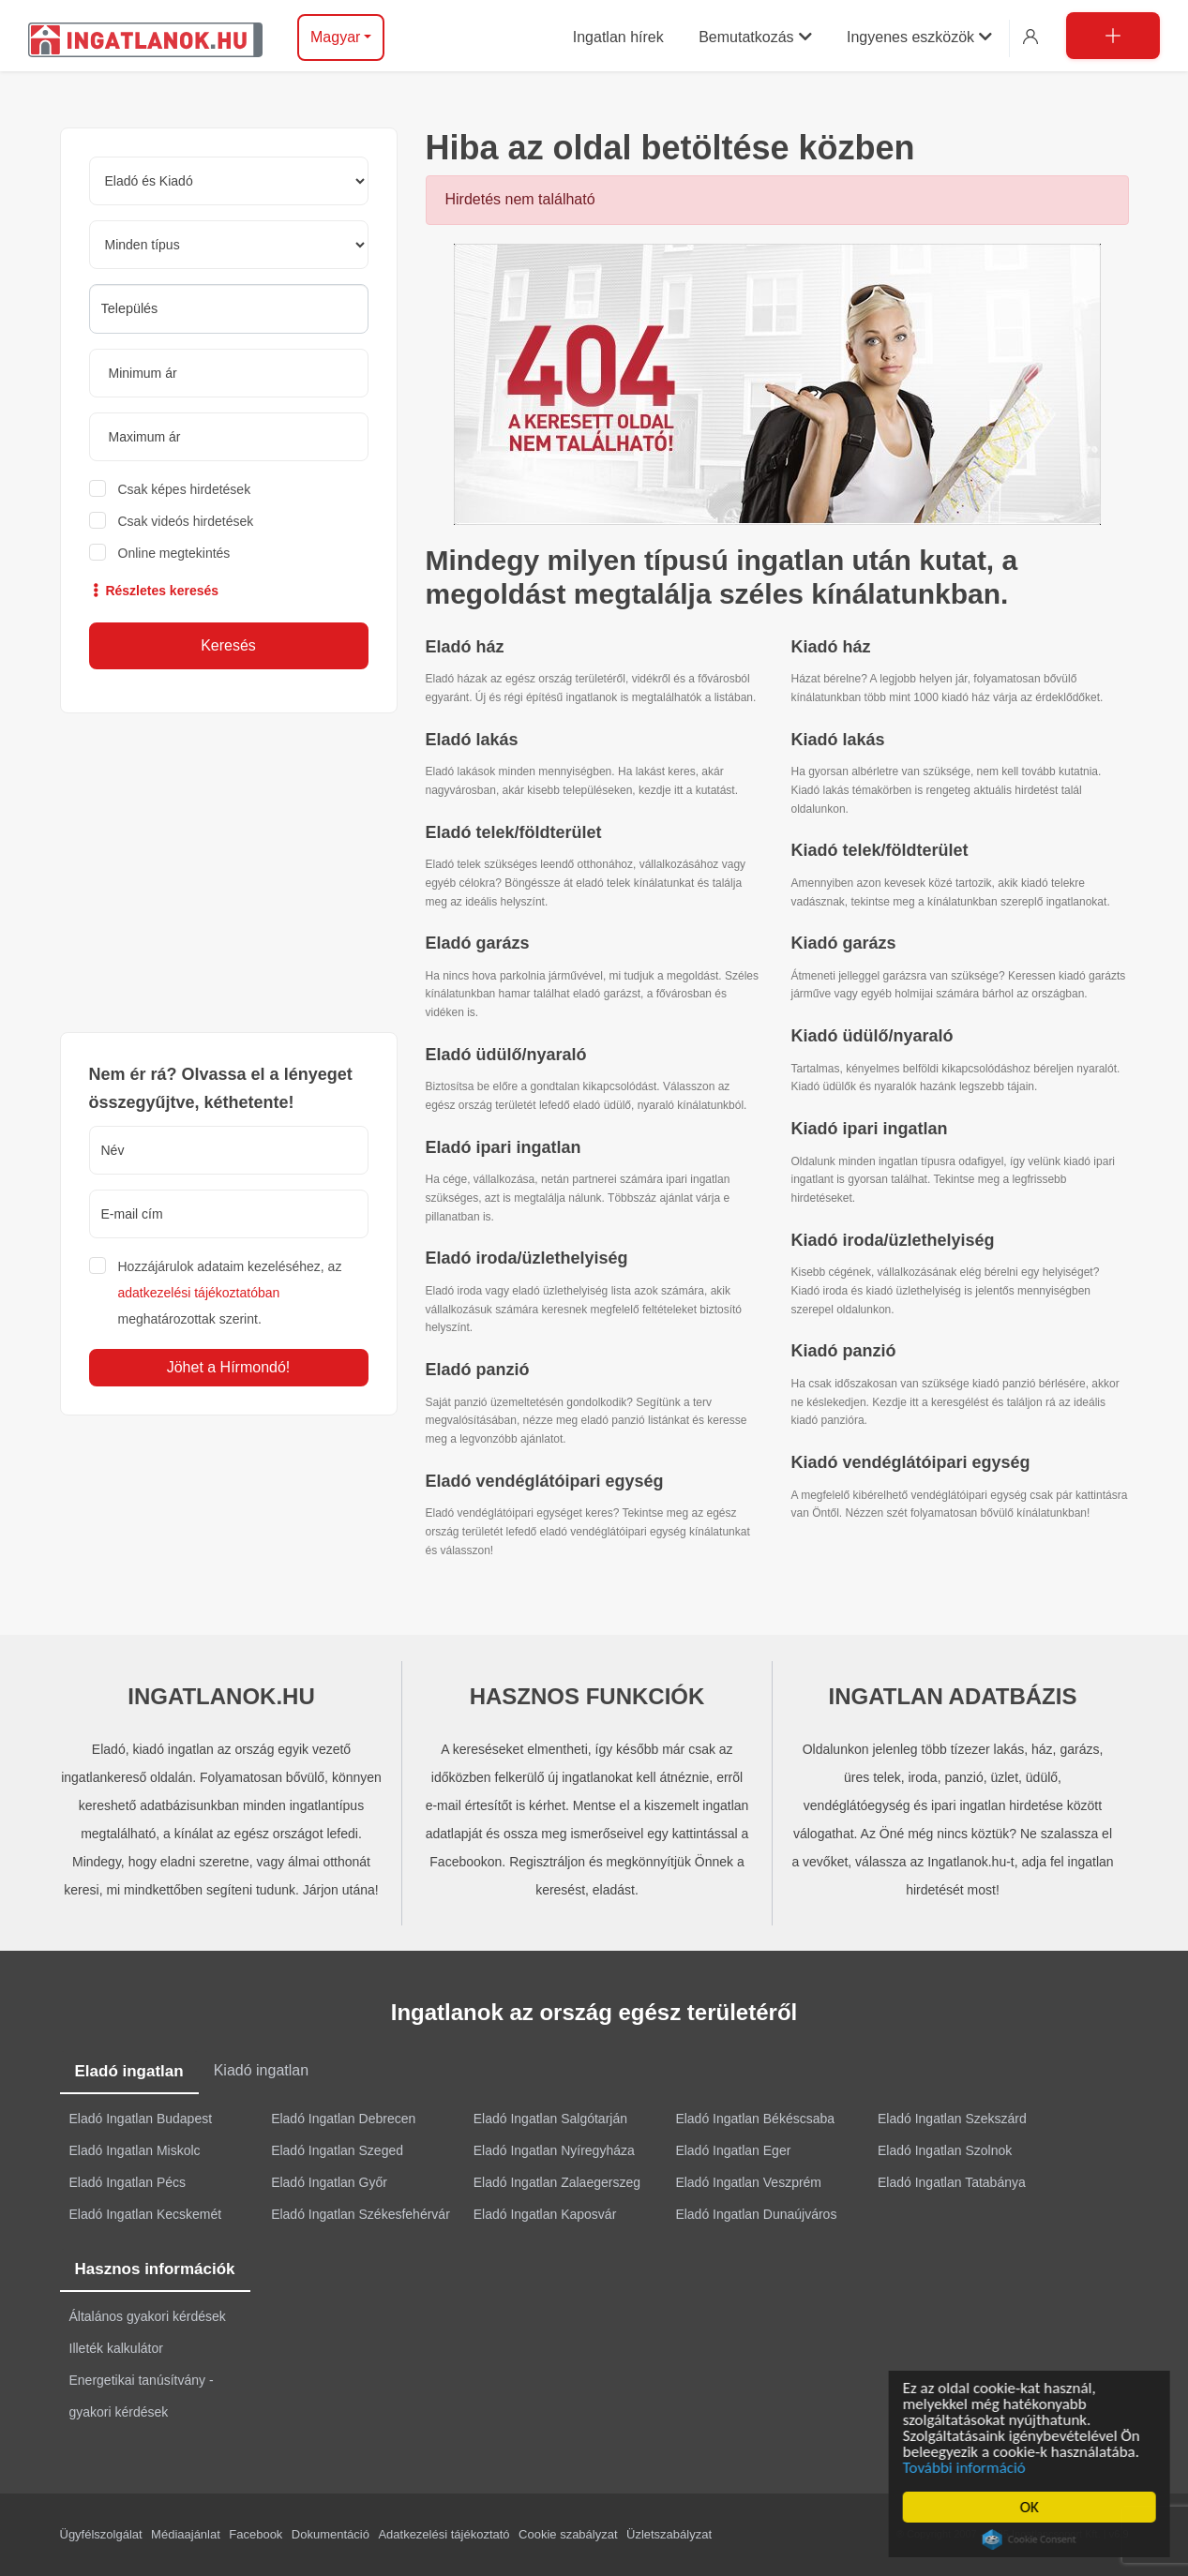 This screenshot has height=2576, width=1188. I want to click on OK, so click(1032, 2507).